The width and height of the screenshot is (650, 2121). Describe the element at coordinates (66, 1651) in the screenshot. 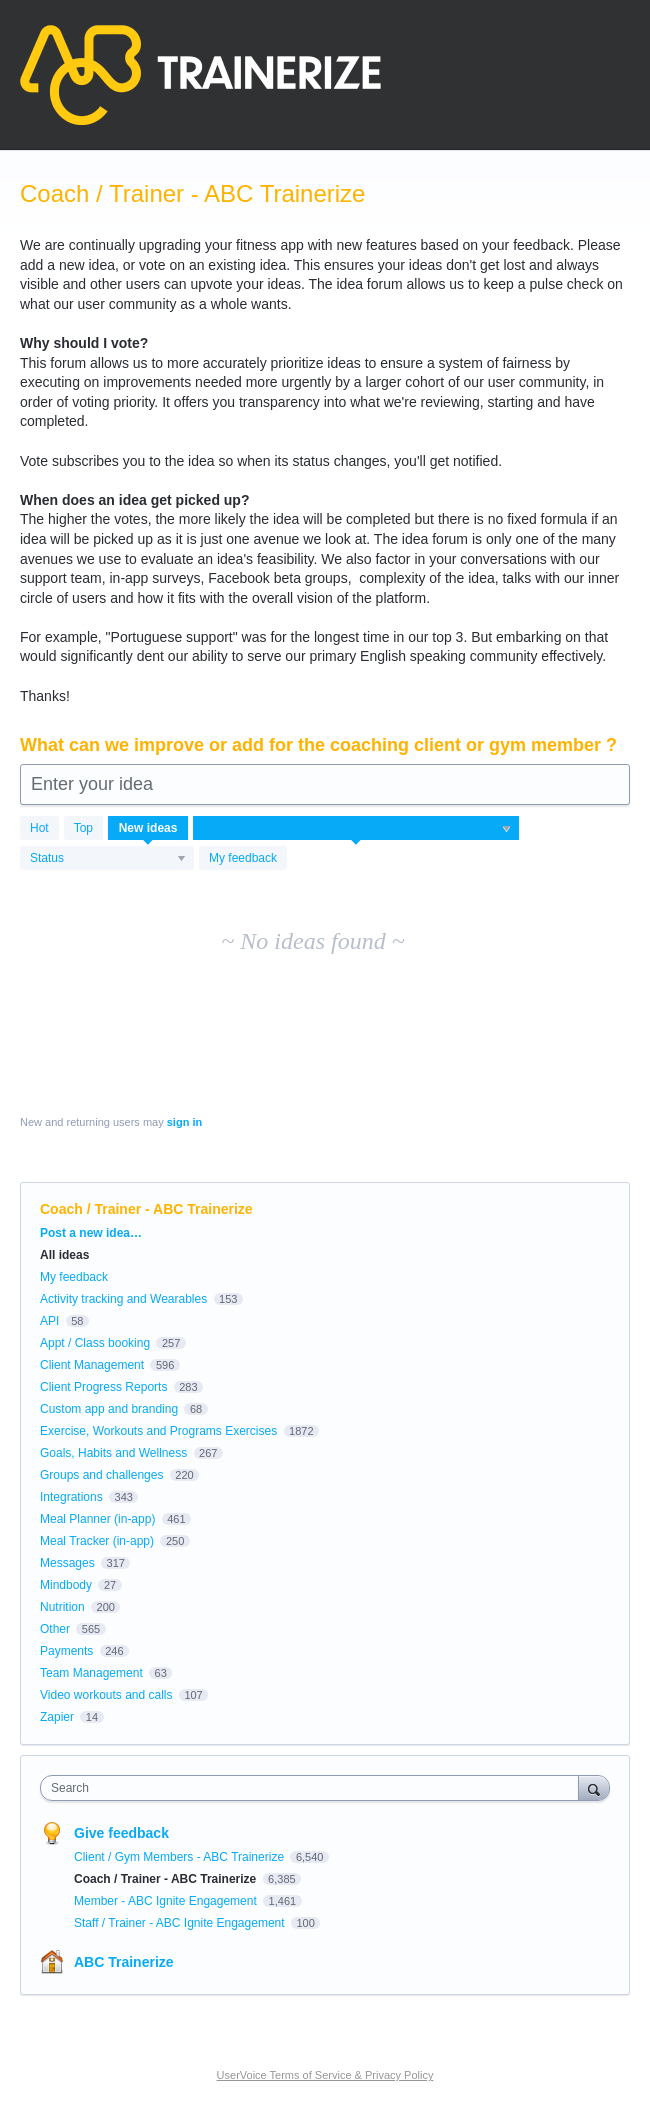

I see `Payments` at that location.